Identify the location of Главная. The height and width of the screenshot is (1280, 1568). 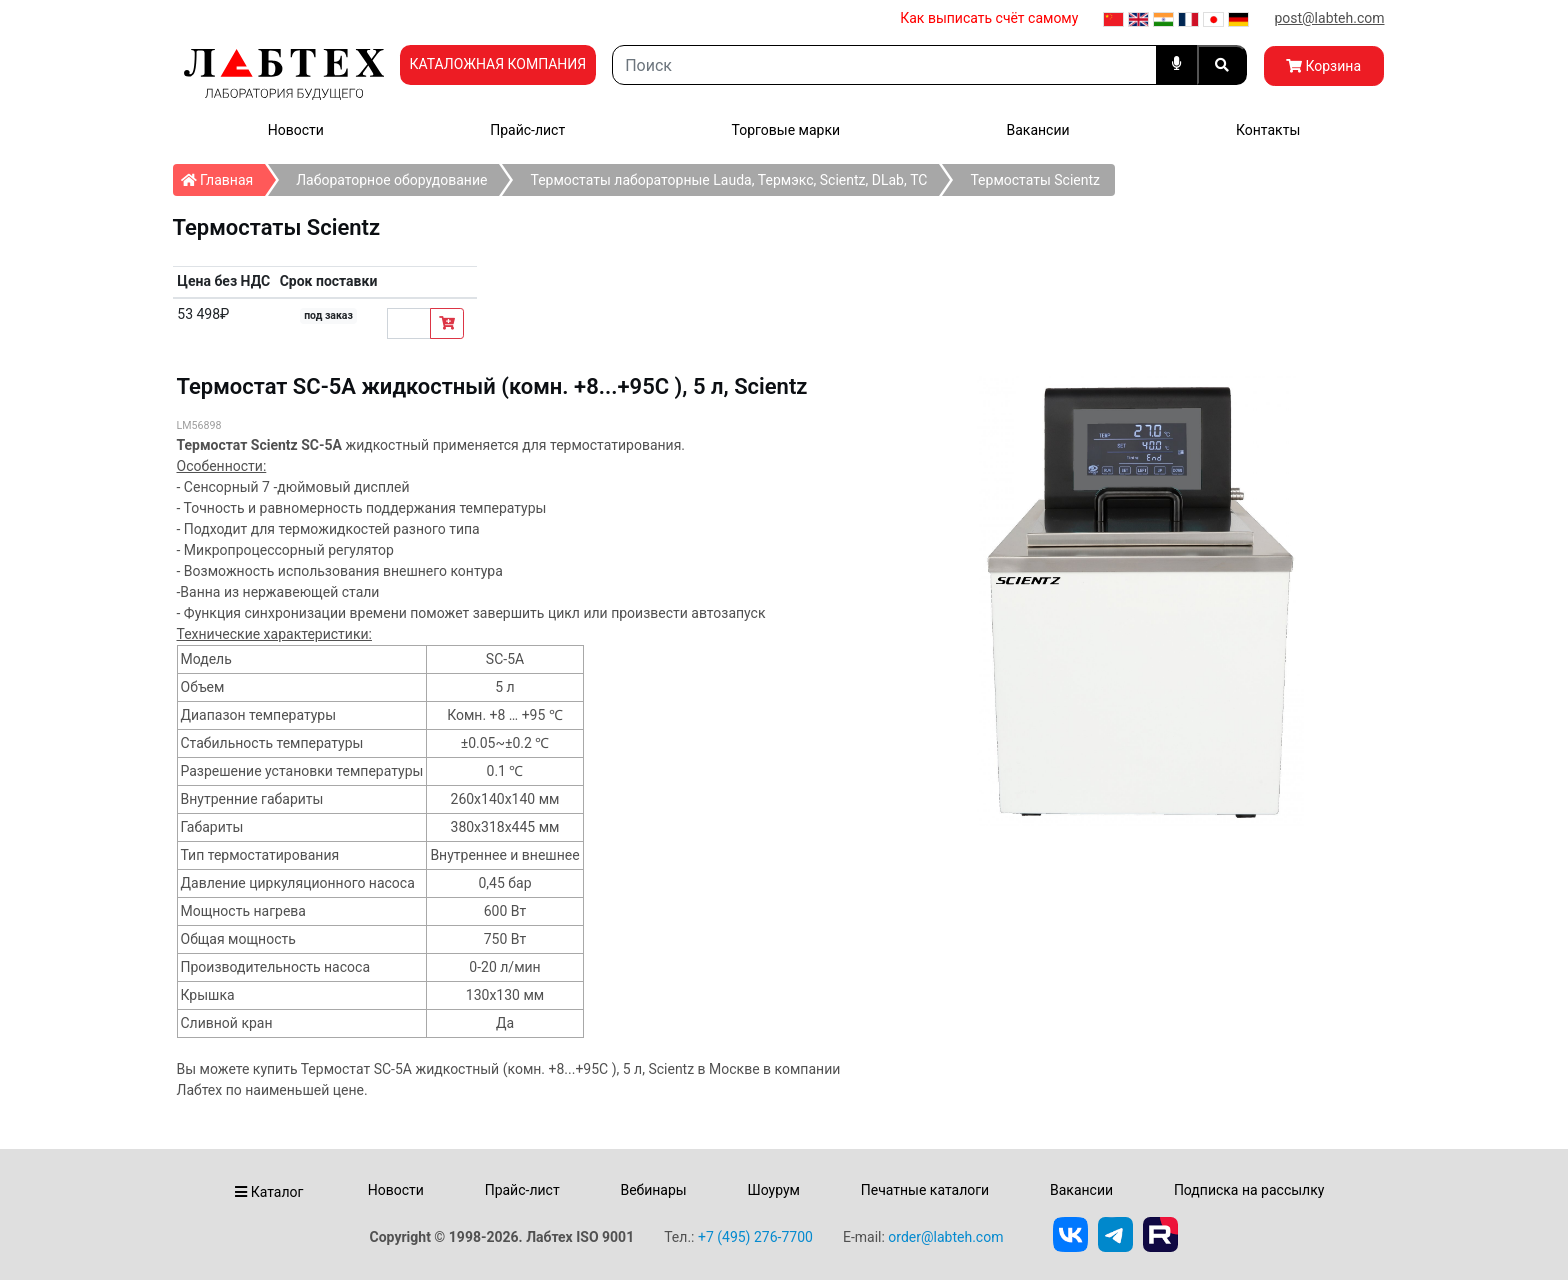
(223, 176).